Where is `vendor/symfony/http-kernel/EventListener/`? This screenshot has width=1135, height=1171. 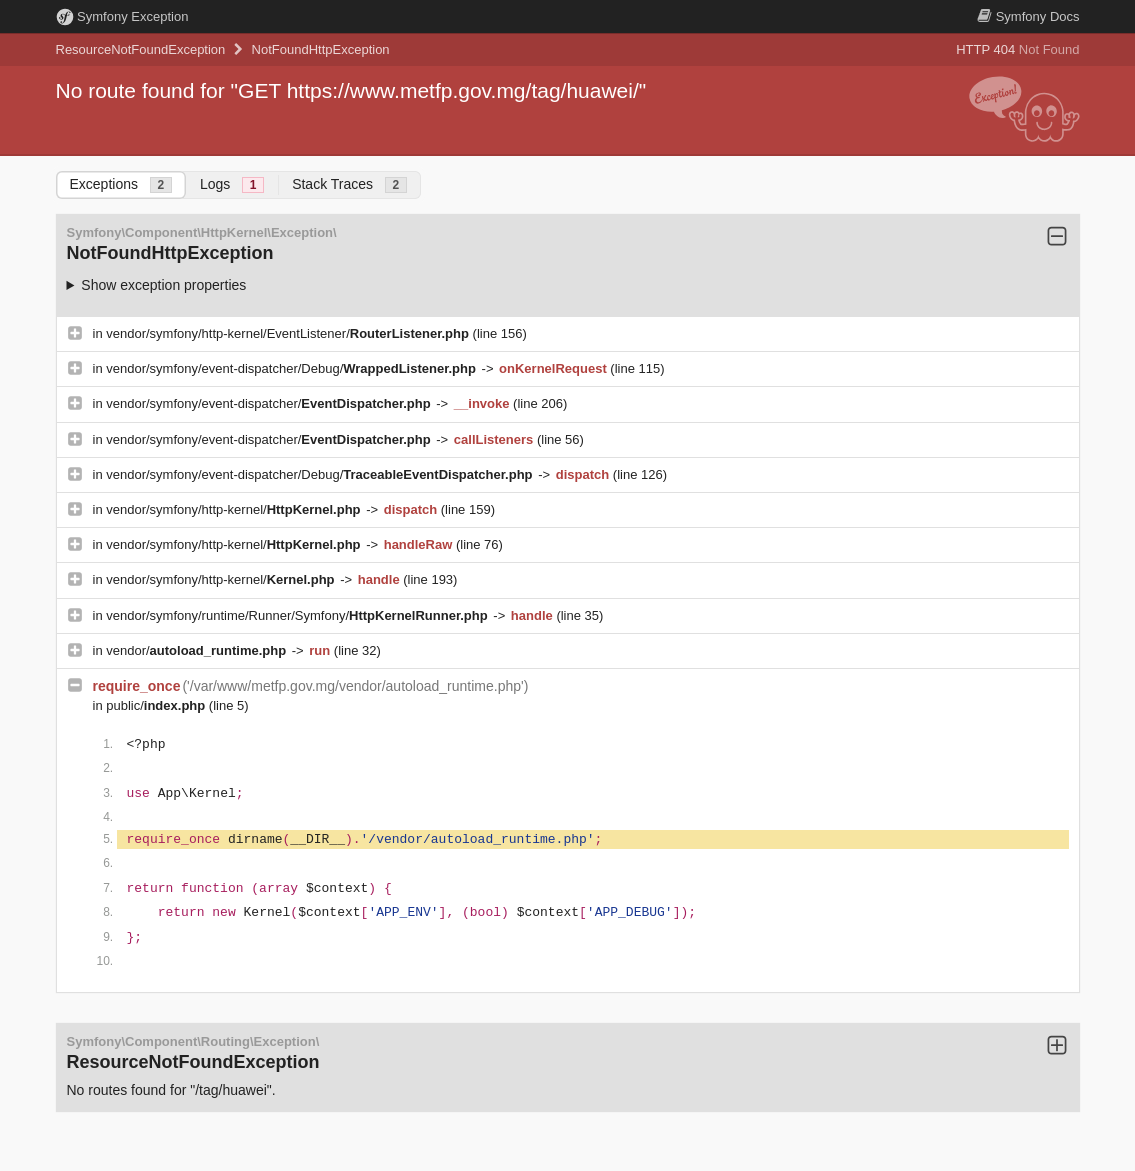
vendor/symfony/http-kernel/EventListener/ is located at coordinates (289, 333).